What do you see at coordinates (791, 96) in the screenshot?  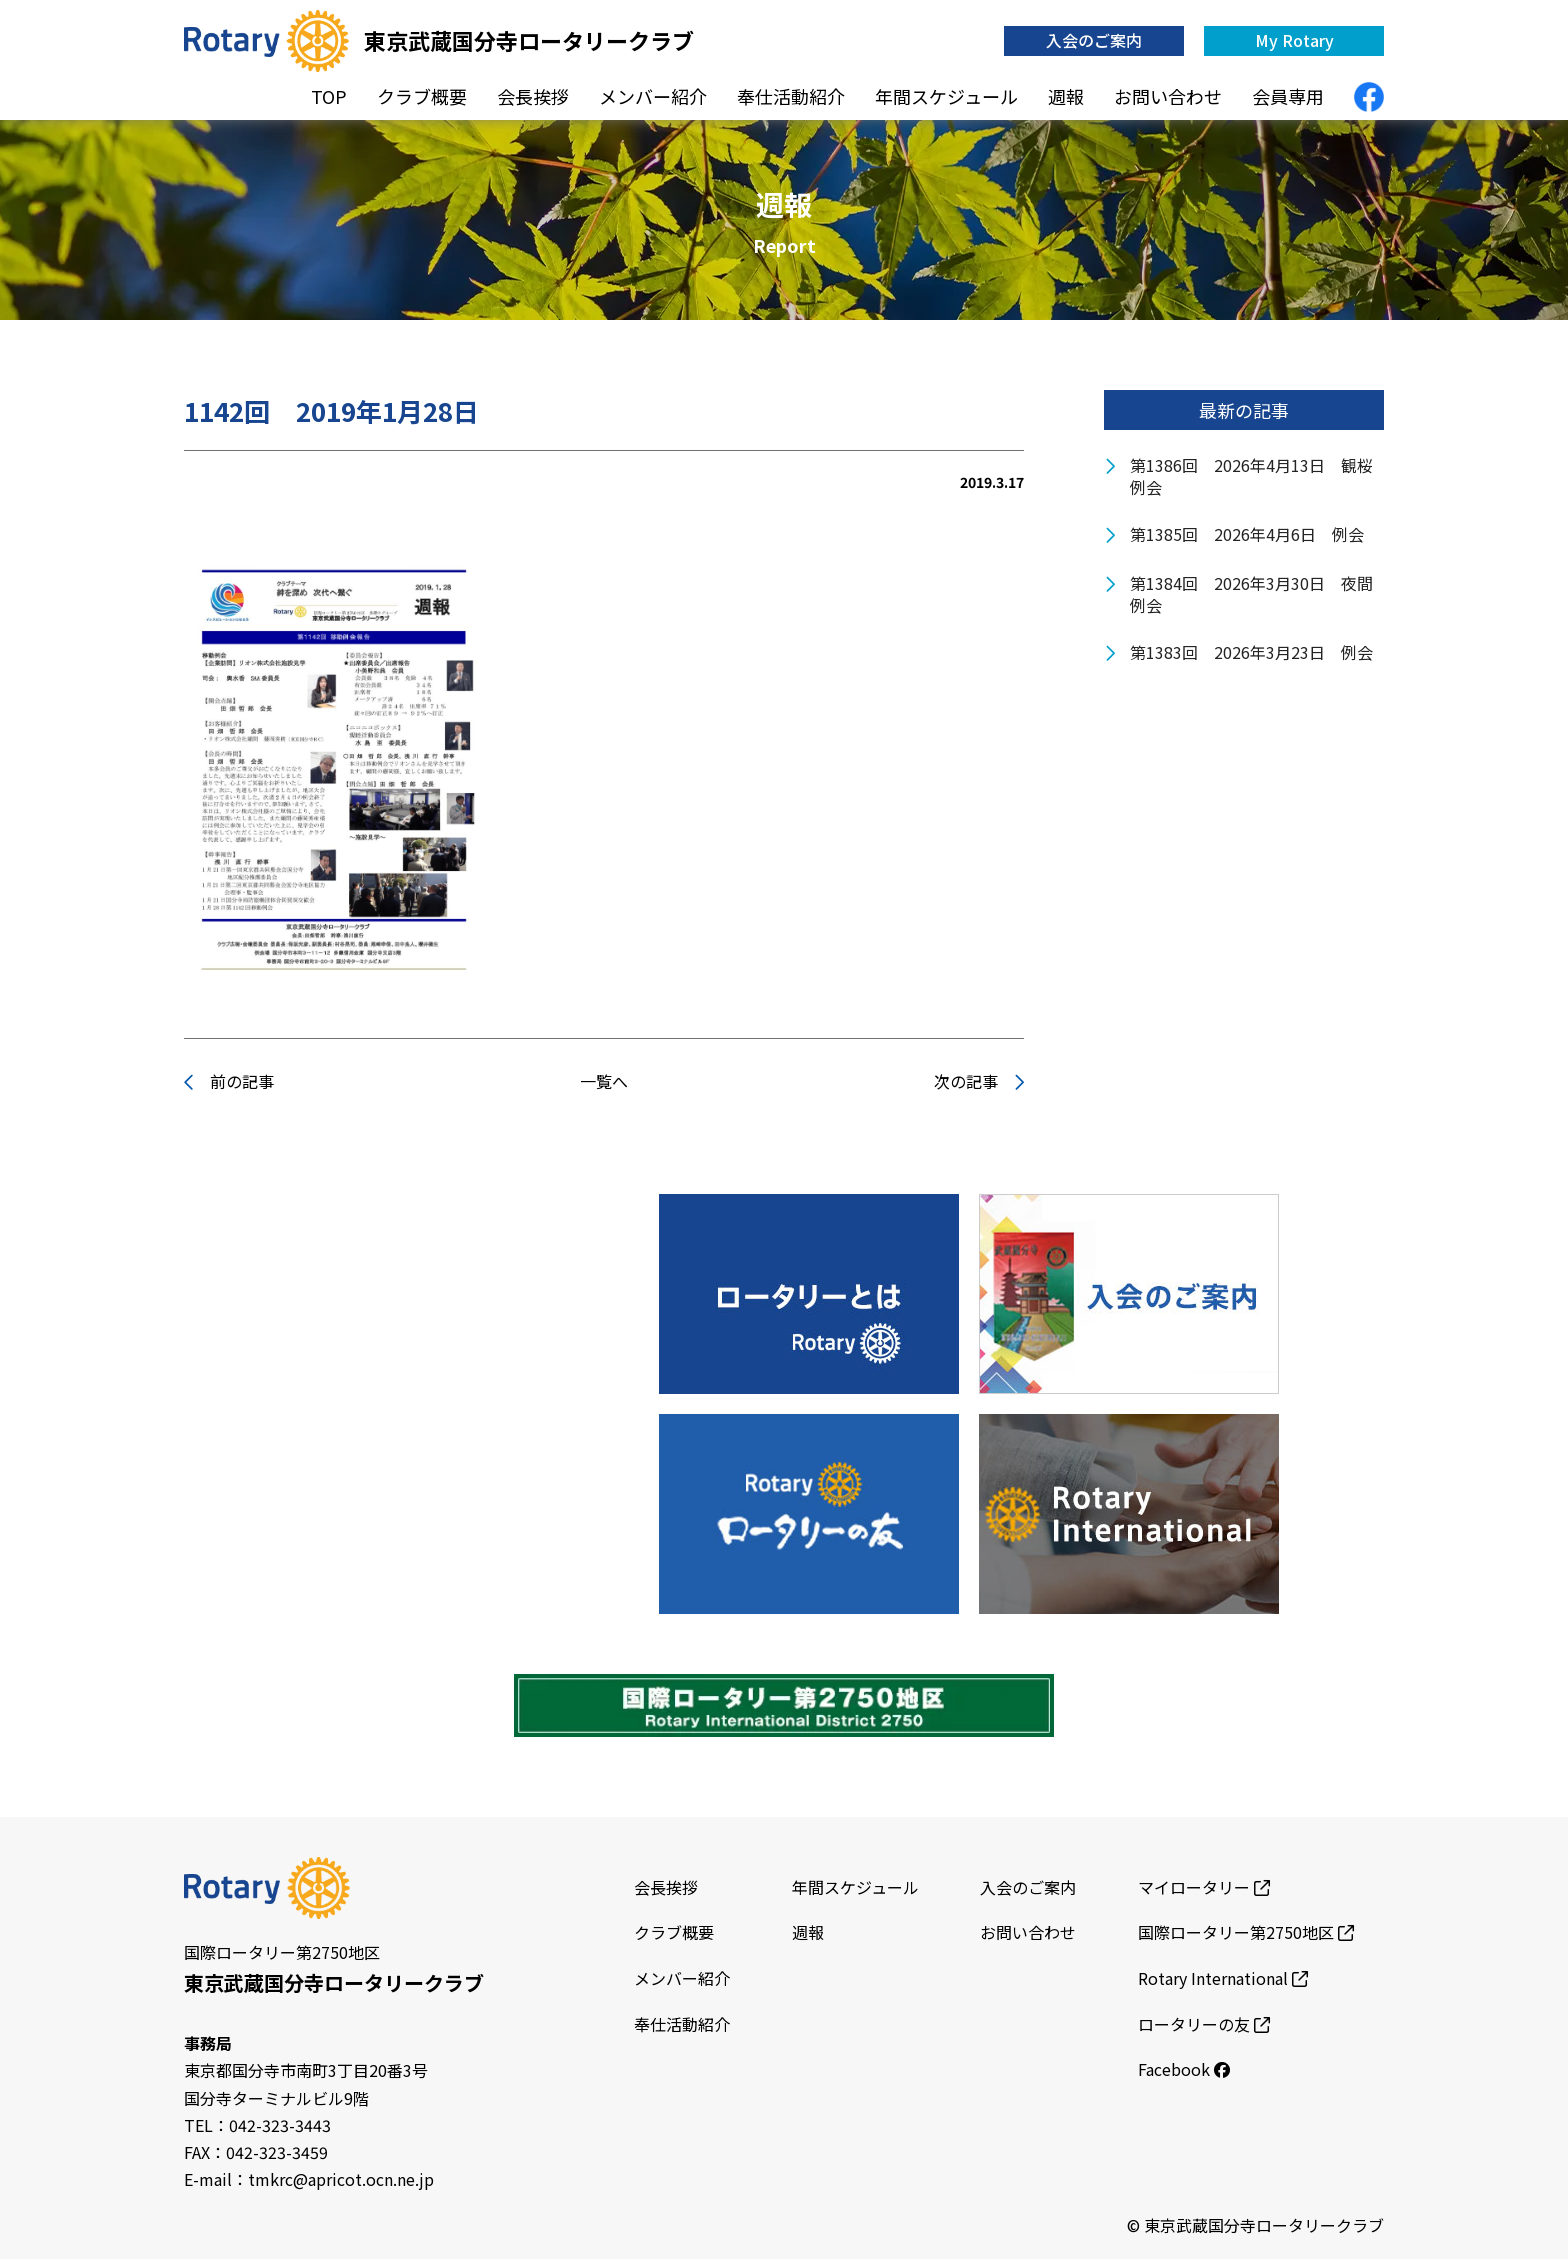 I see `奉仕活動紹介` at bounding box center [791, 96].